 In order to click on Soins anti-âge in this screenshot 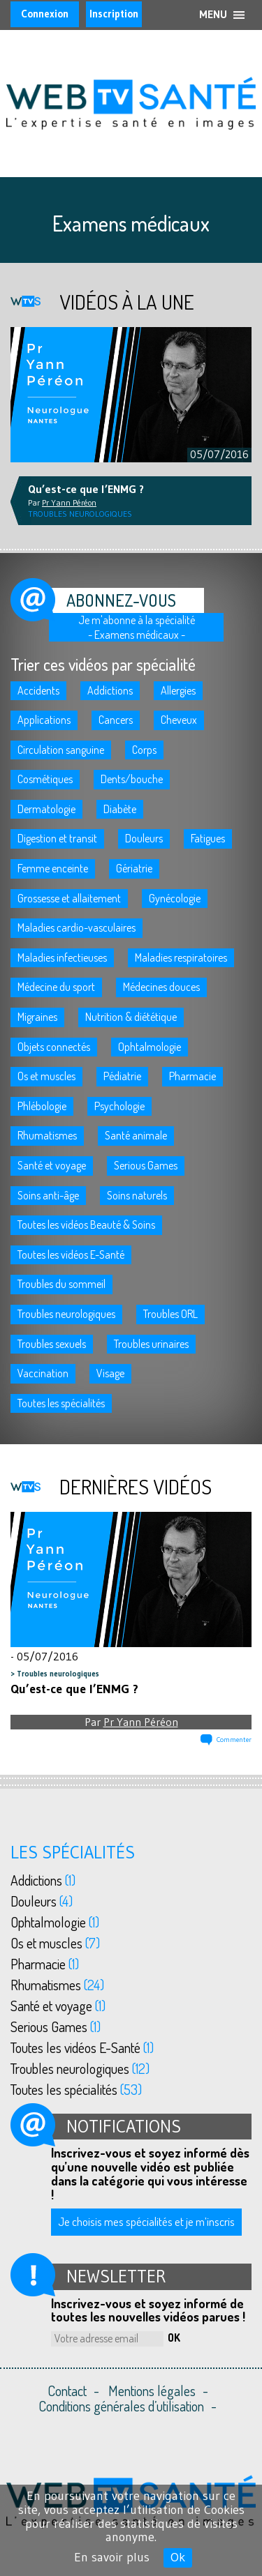, I will do `click(48, 1195)`.